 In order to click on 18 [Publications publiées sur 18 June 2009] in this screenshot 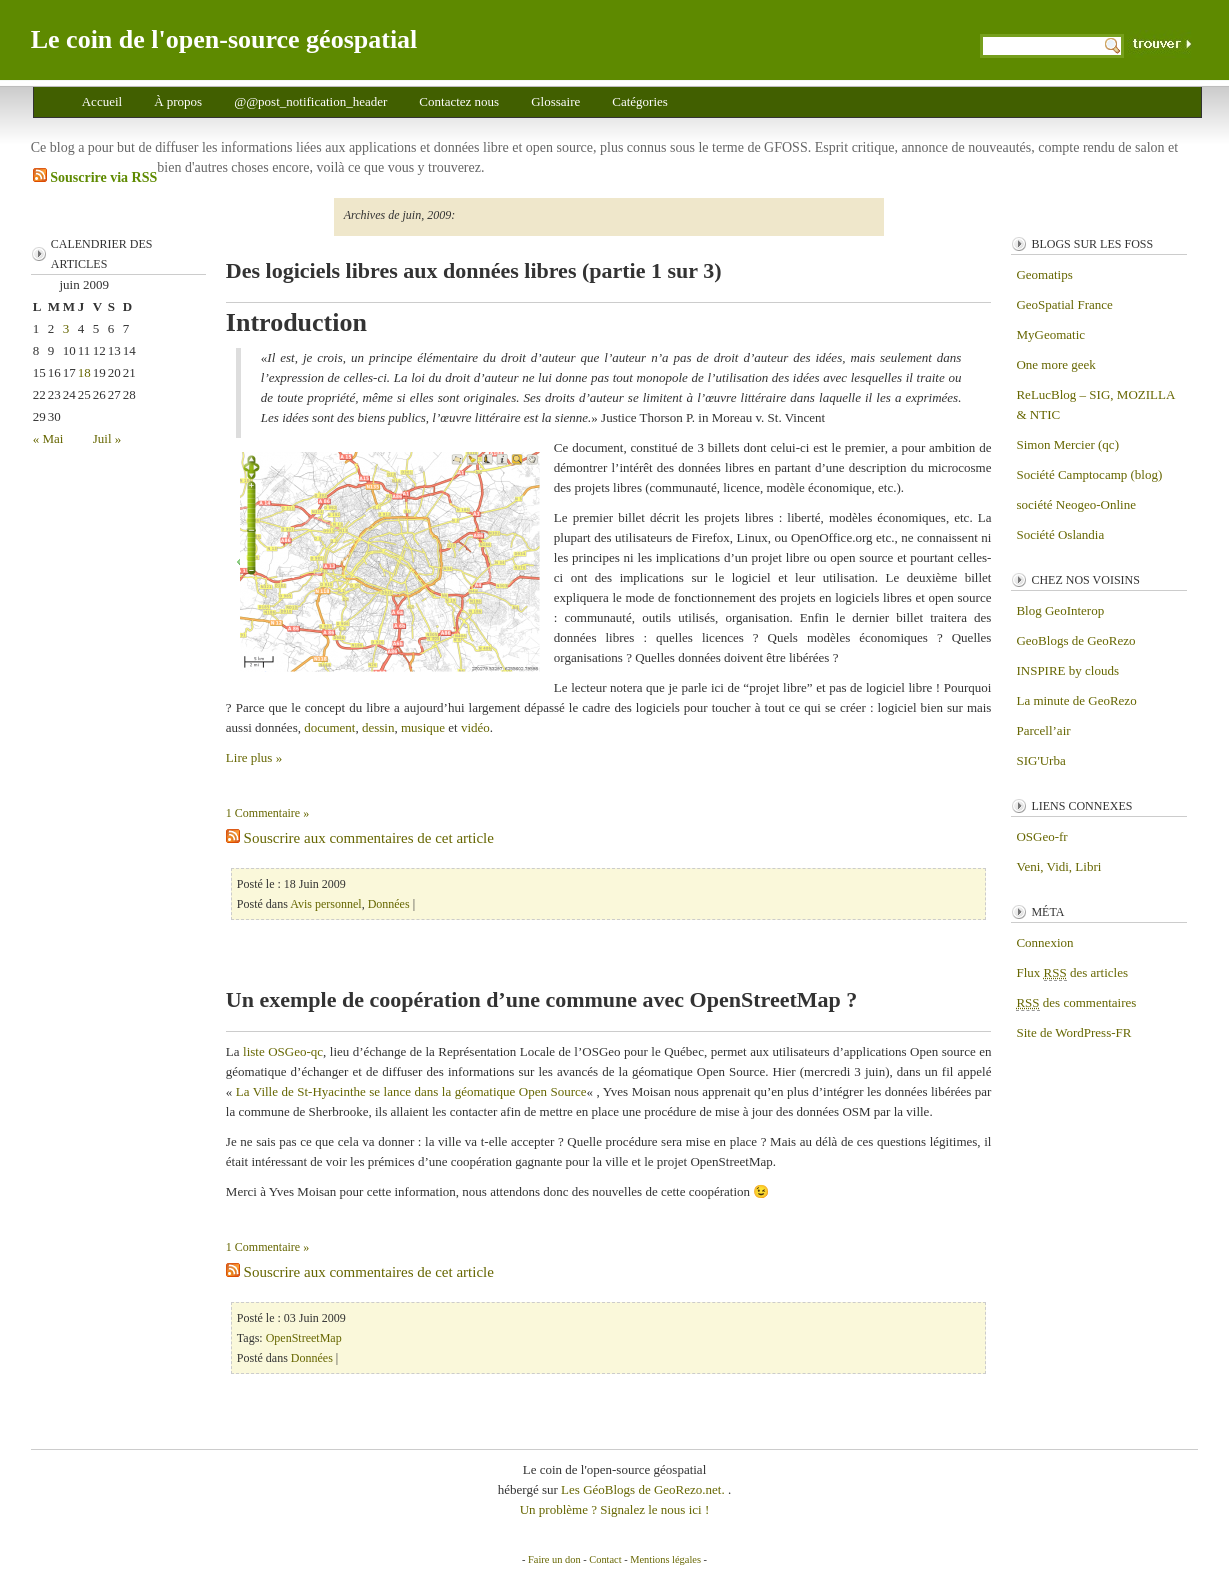, I will do `click(84, 372)`.